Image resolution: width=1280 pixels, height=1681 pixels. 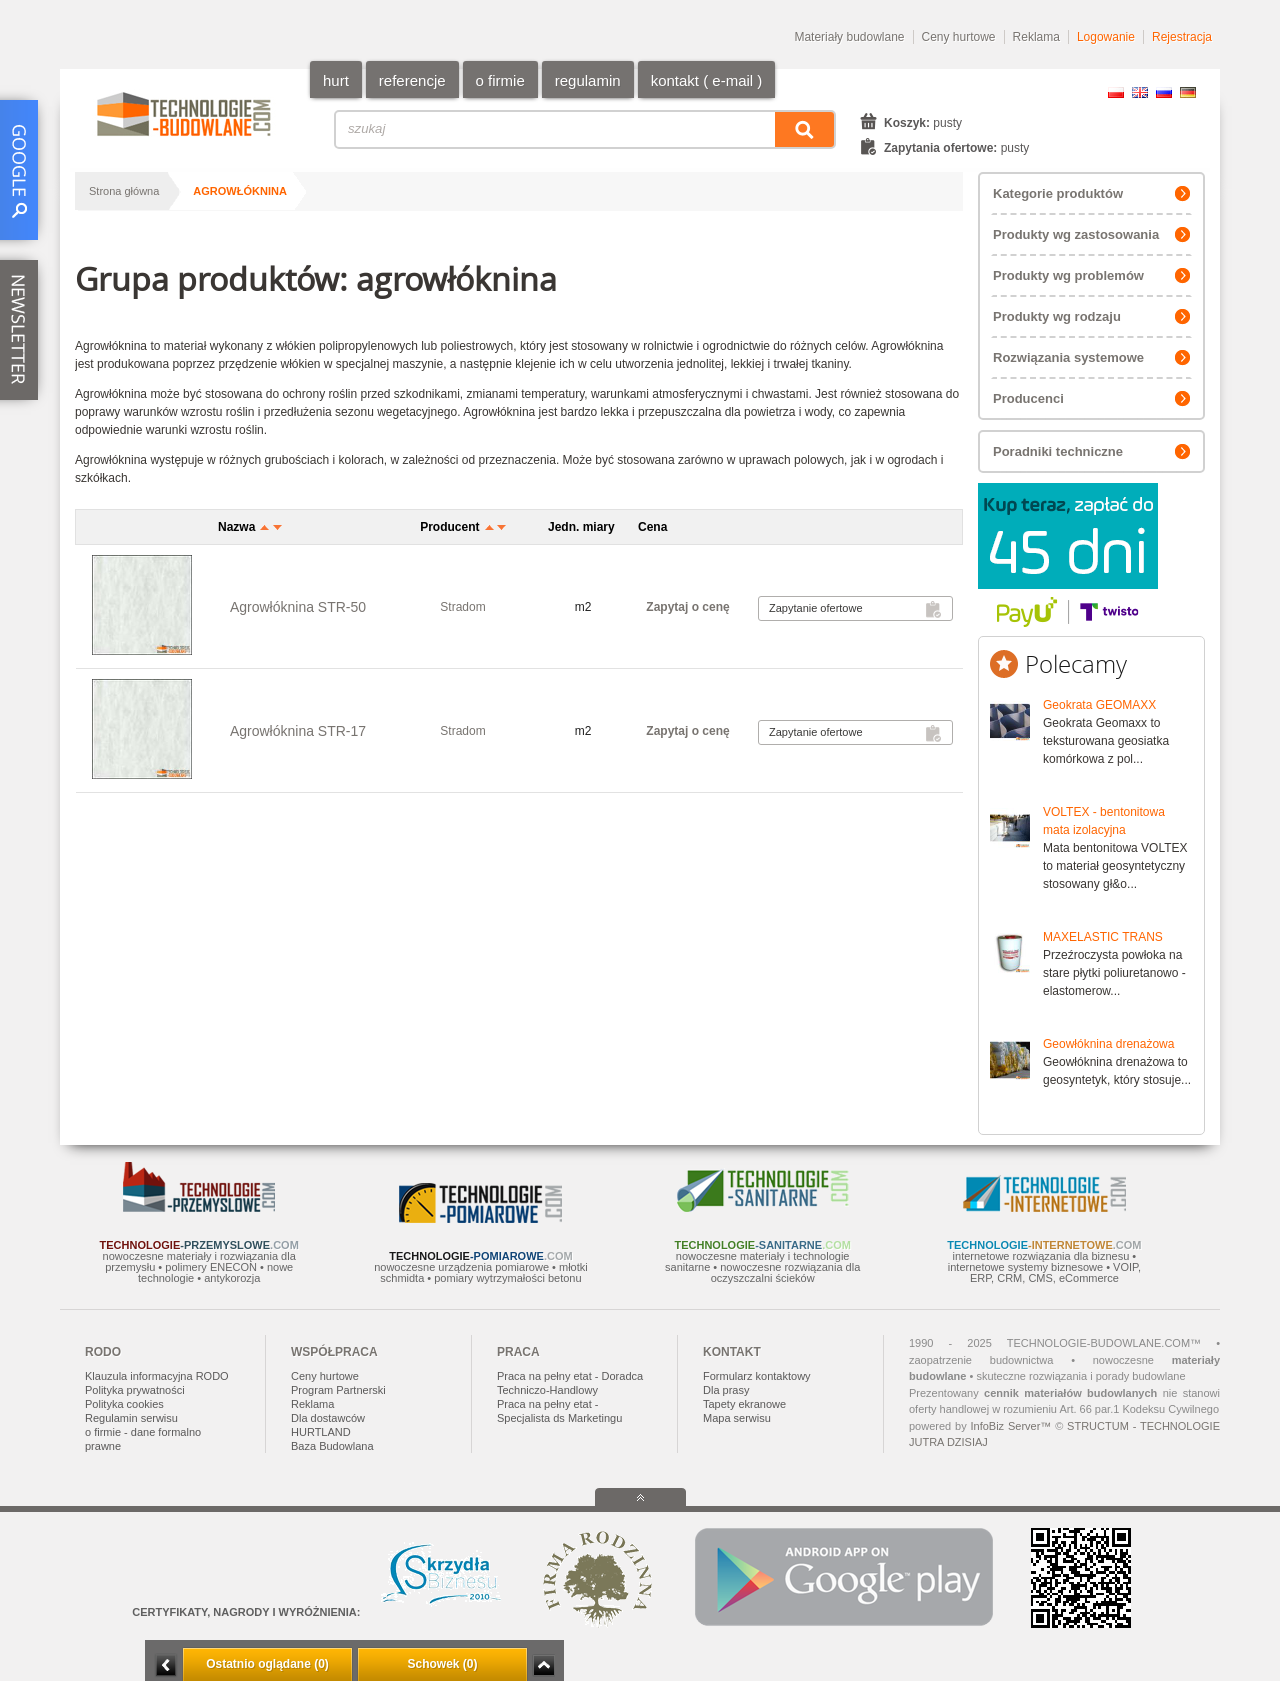 What do you see at coordinates (298, 731) in the screenshot?
I see `Agrowłóknina STR-17` at bounding box center [298, 731].